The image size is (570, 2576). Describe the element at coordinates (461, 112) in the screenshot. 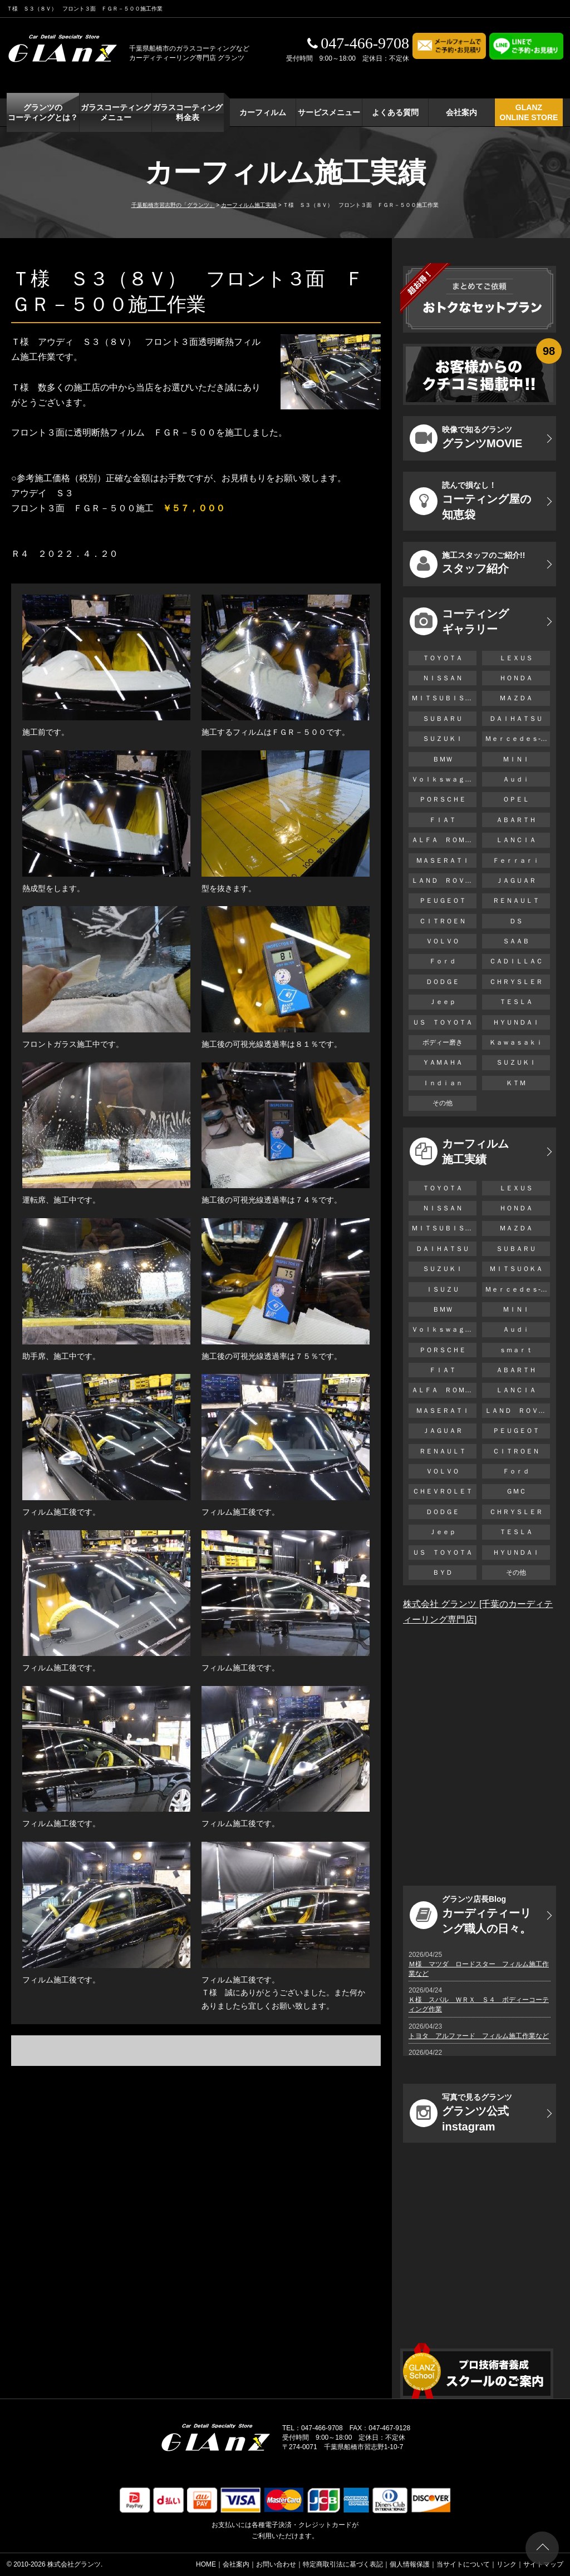

I see `会社案内` at that location.